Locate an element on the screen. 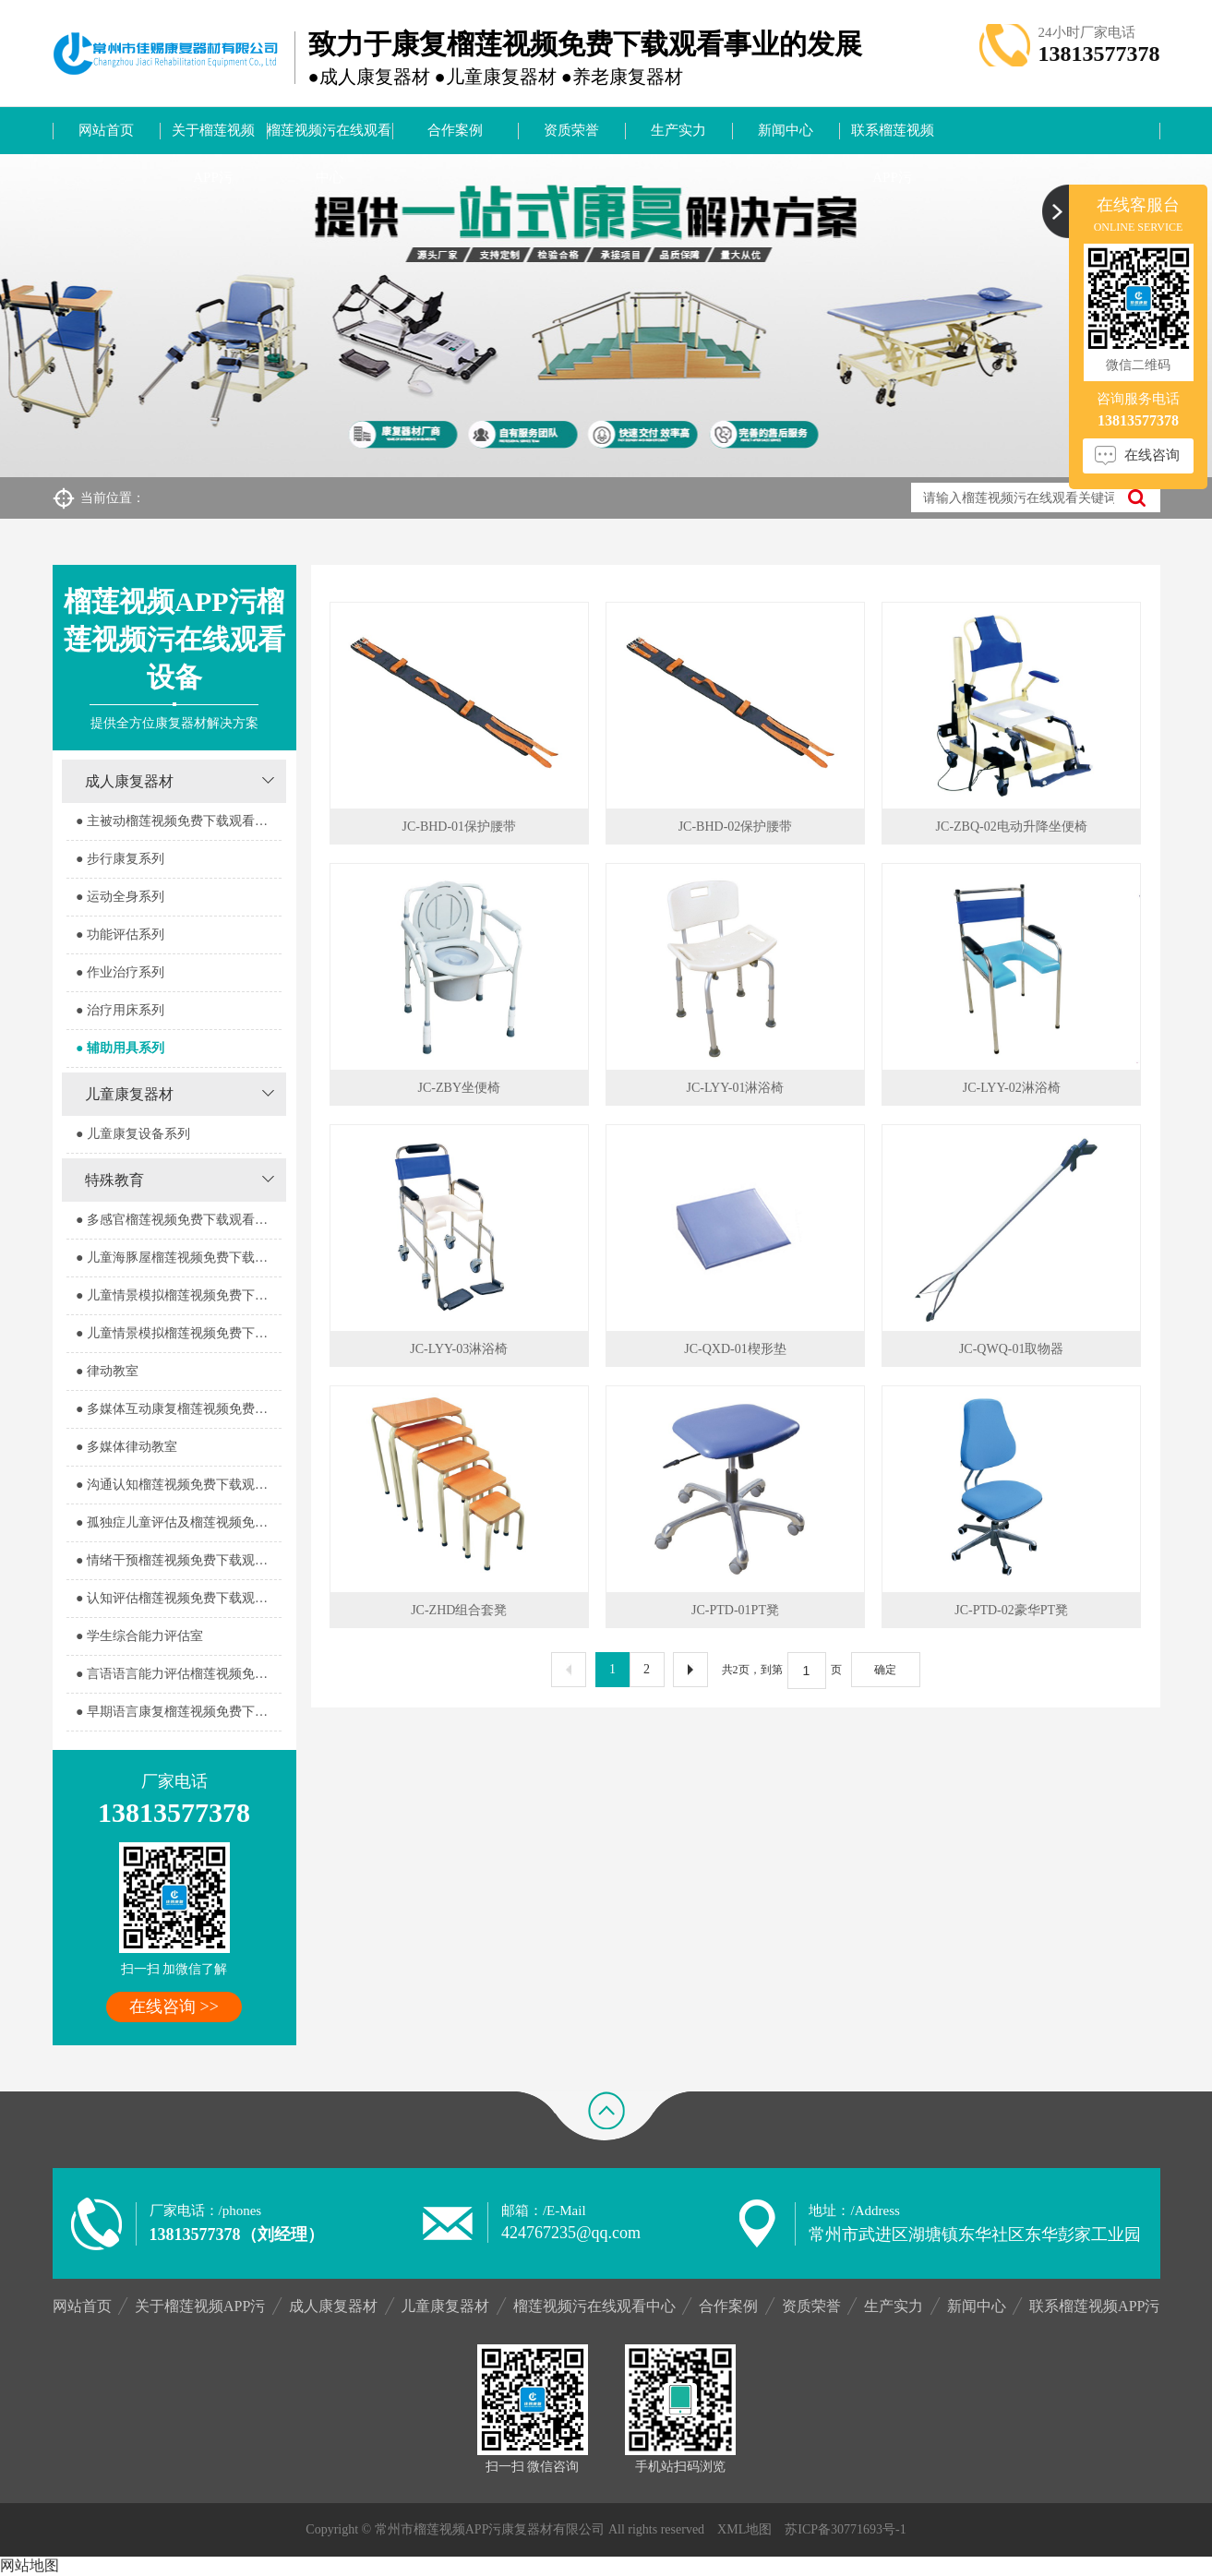  苏ICP备30771693号-1 is located at coordinates (845, 2529).